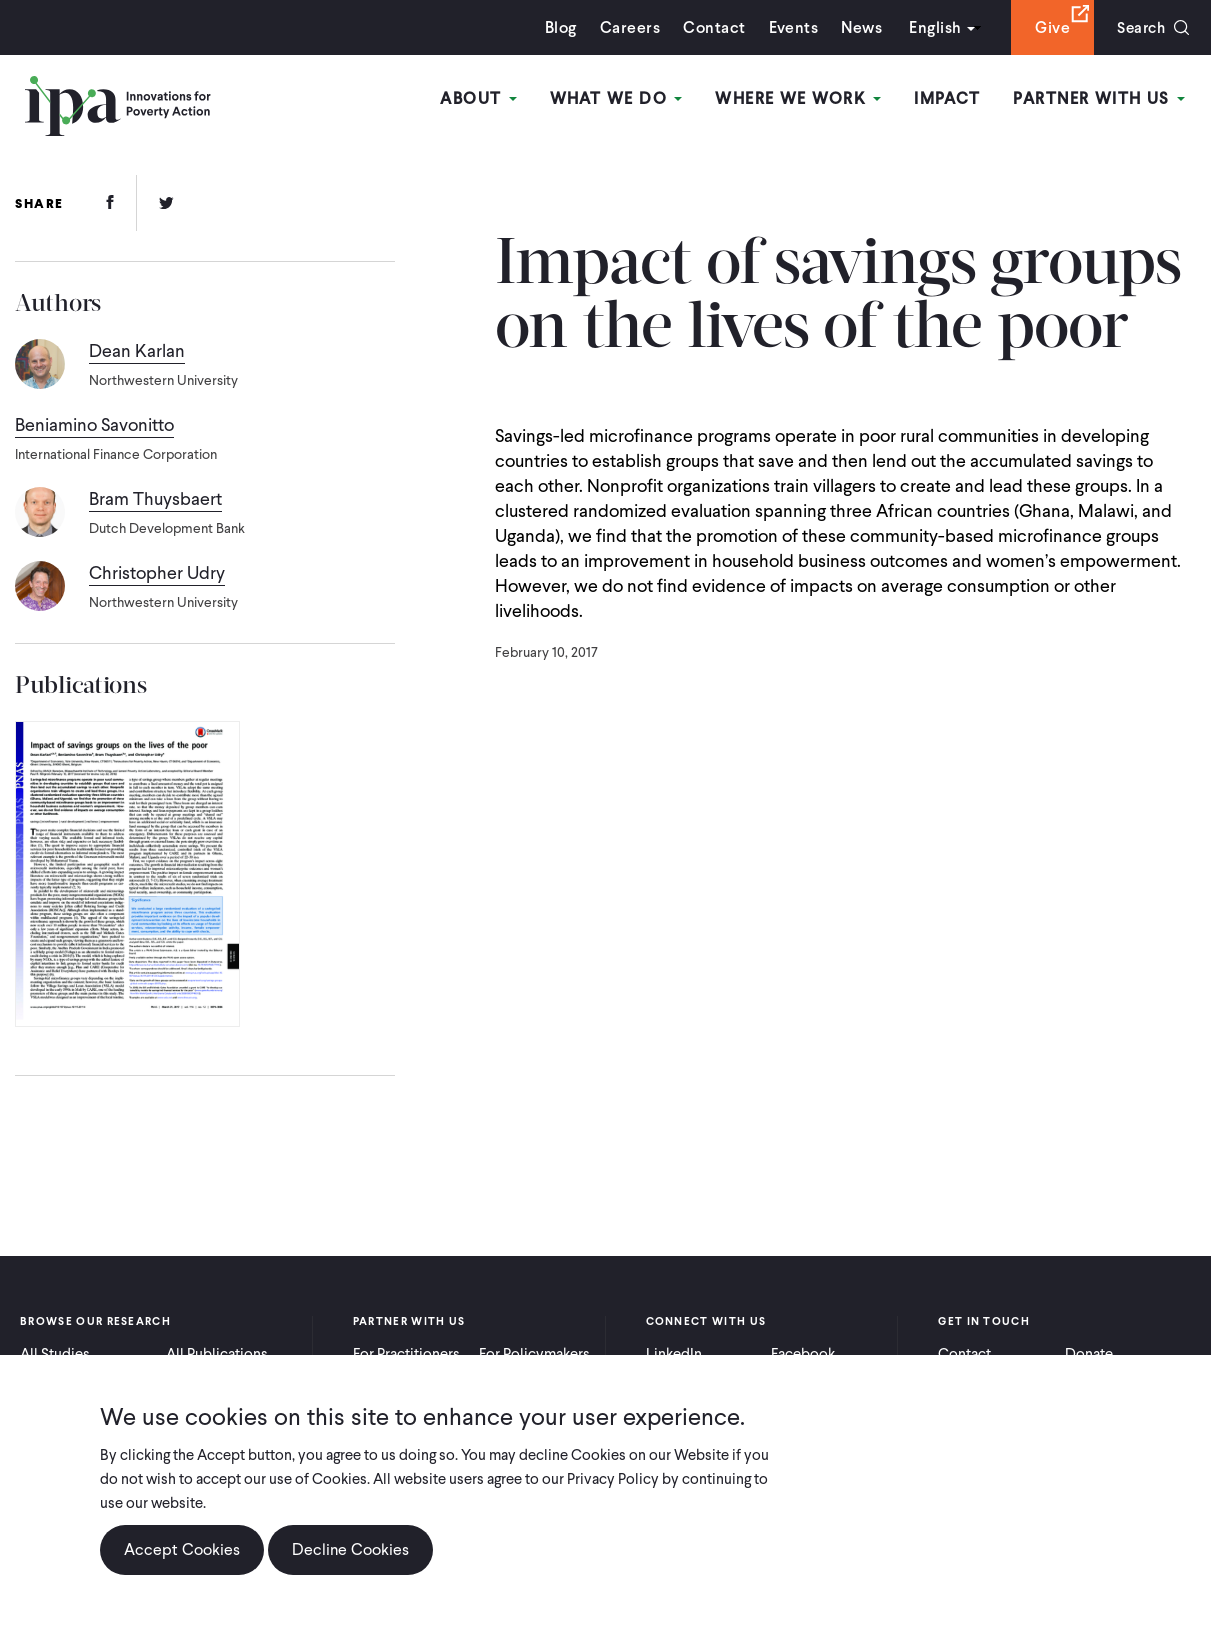  I want to click on Partner With Us [Open main submenu], so click(1100, 98).